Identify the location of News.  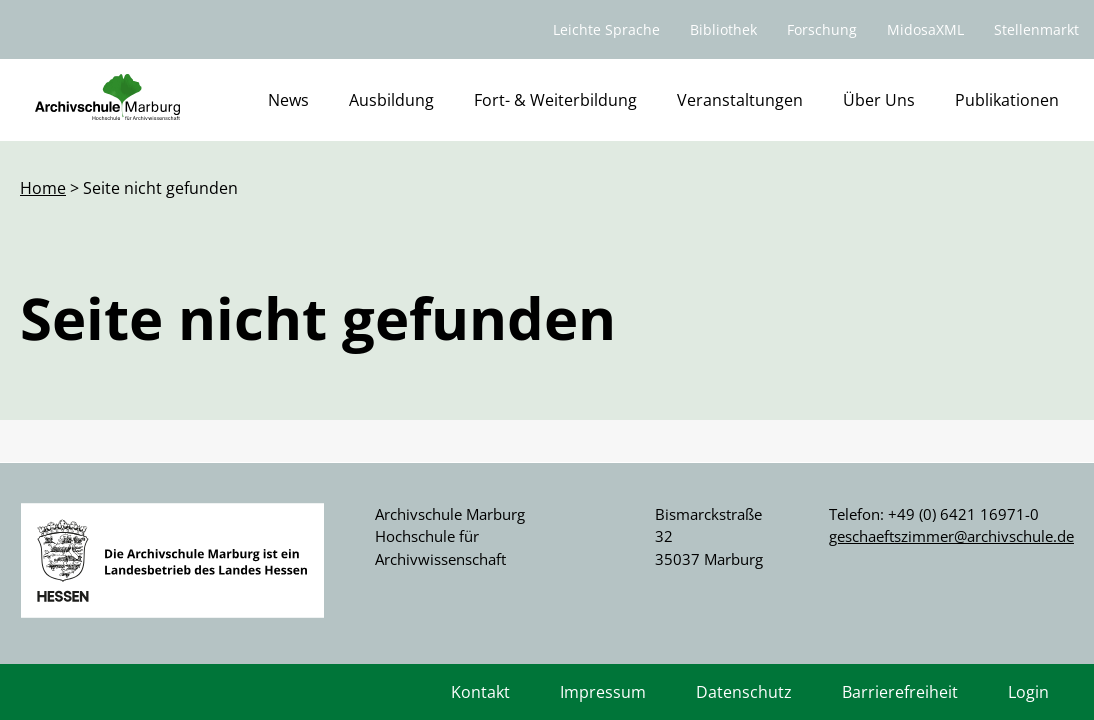
(288, 100).